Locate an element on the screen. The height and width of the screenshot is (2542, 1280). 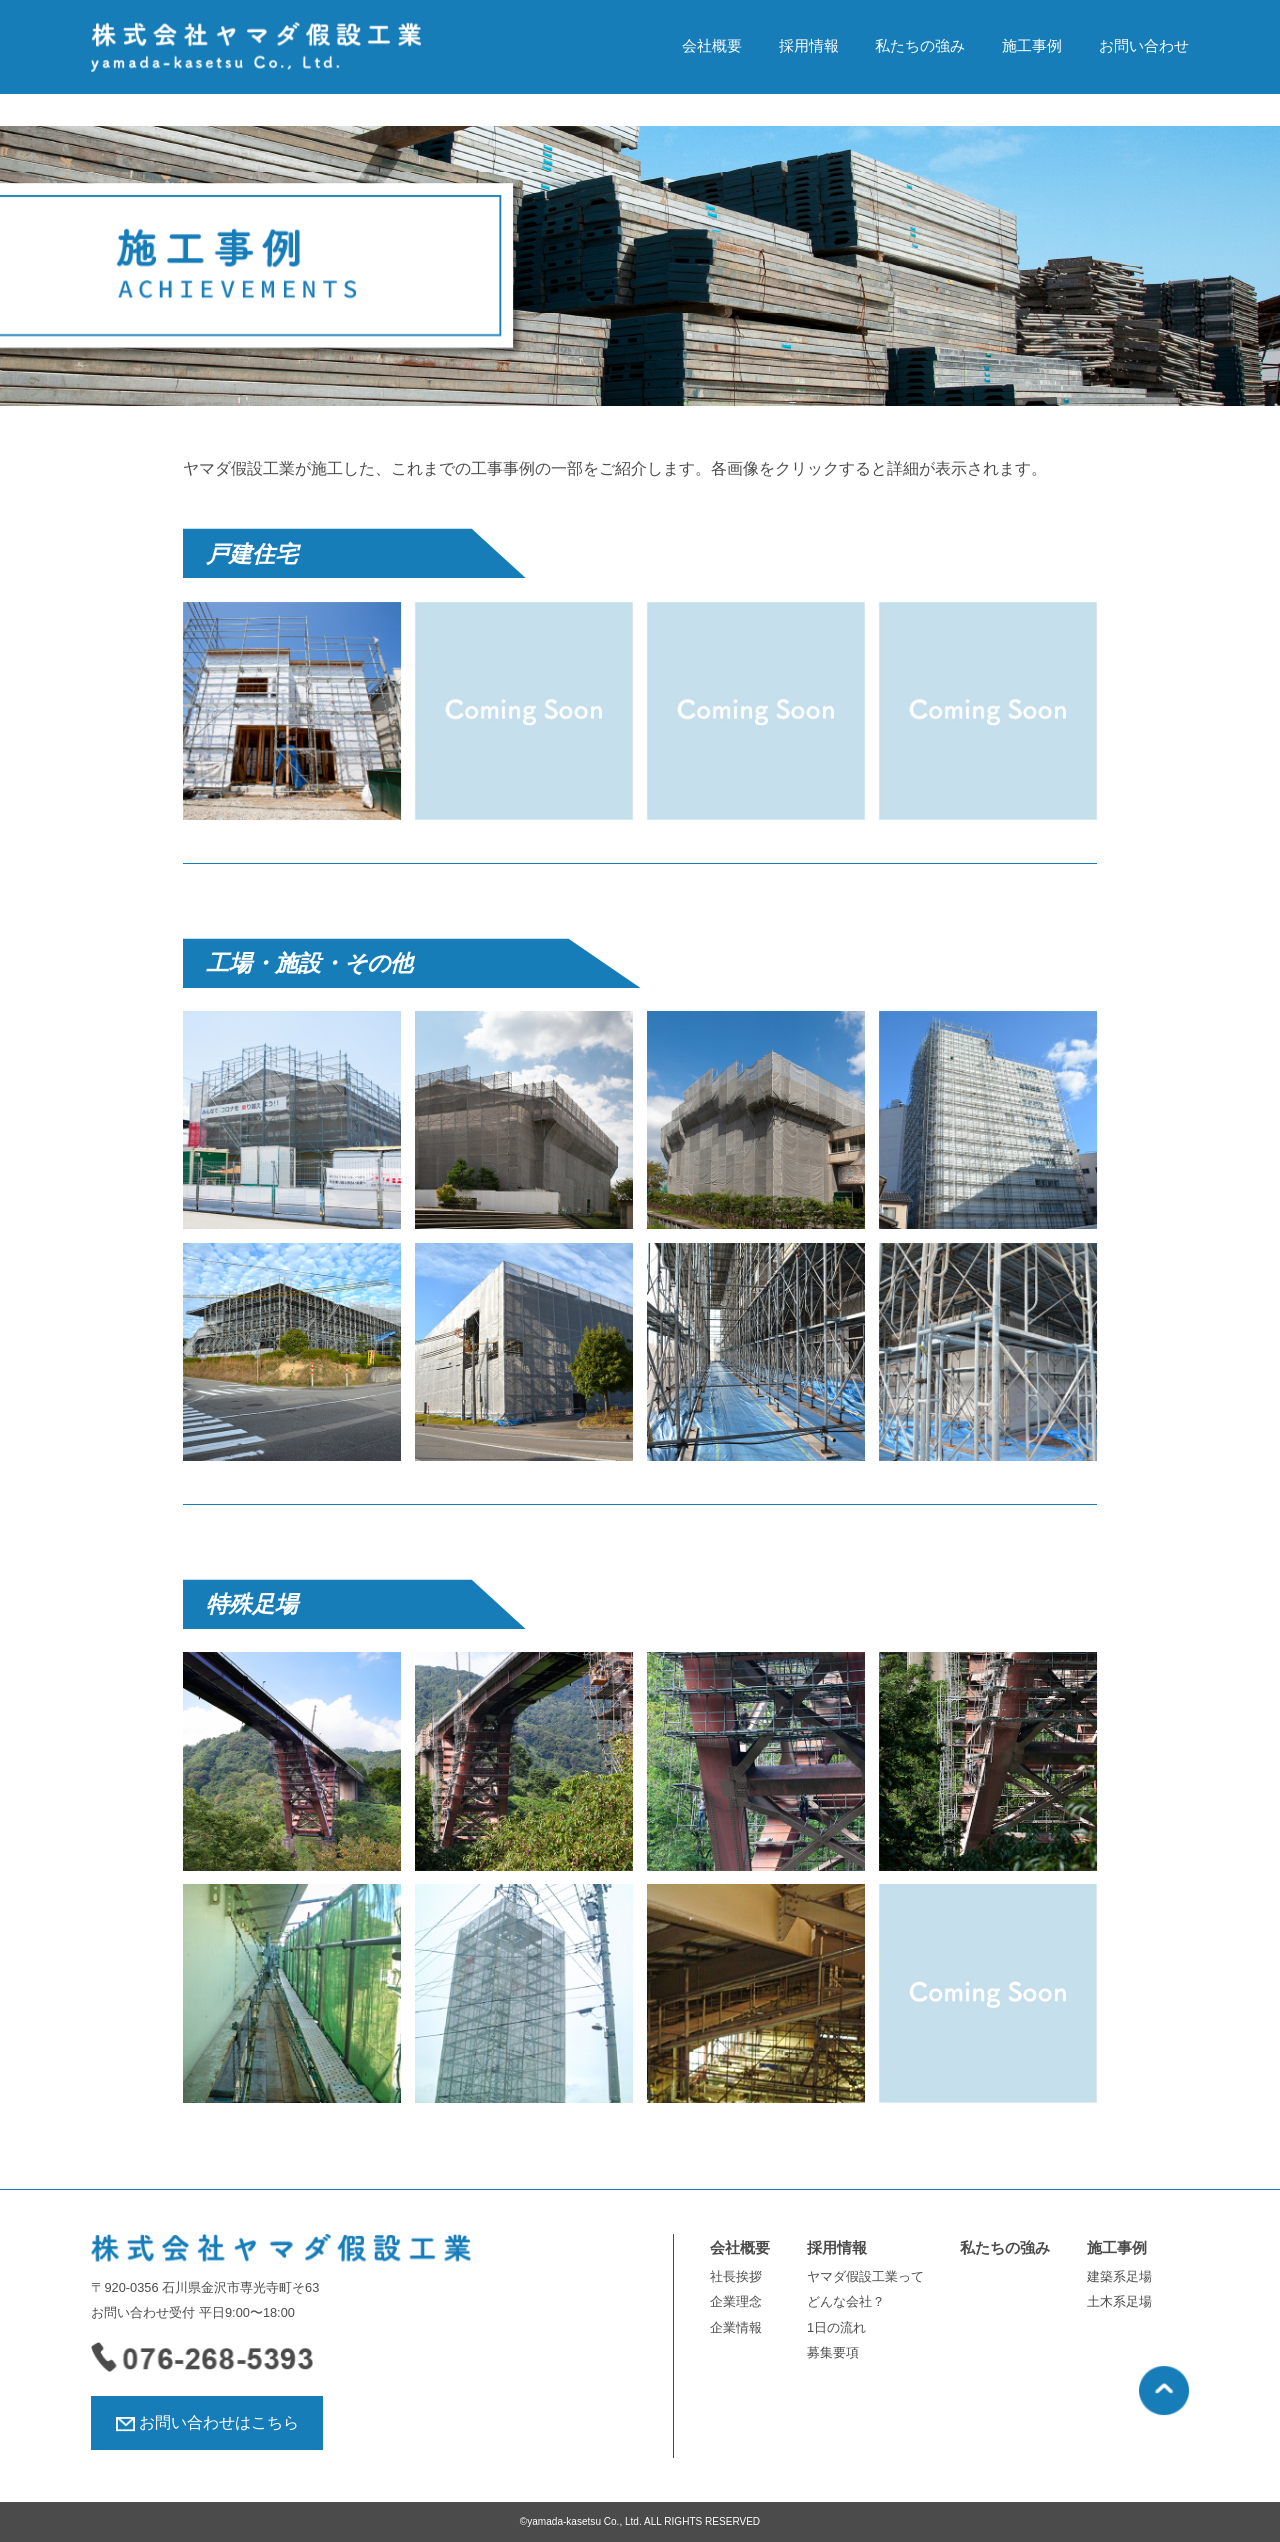
お問い合わせ is located at coordinates (1144, 46).